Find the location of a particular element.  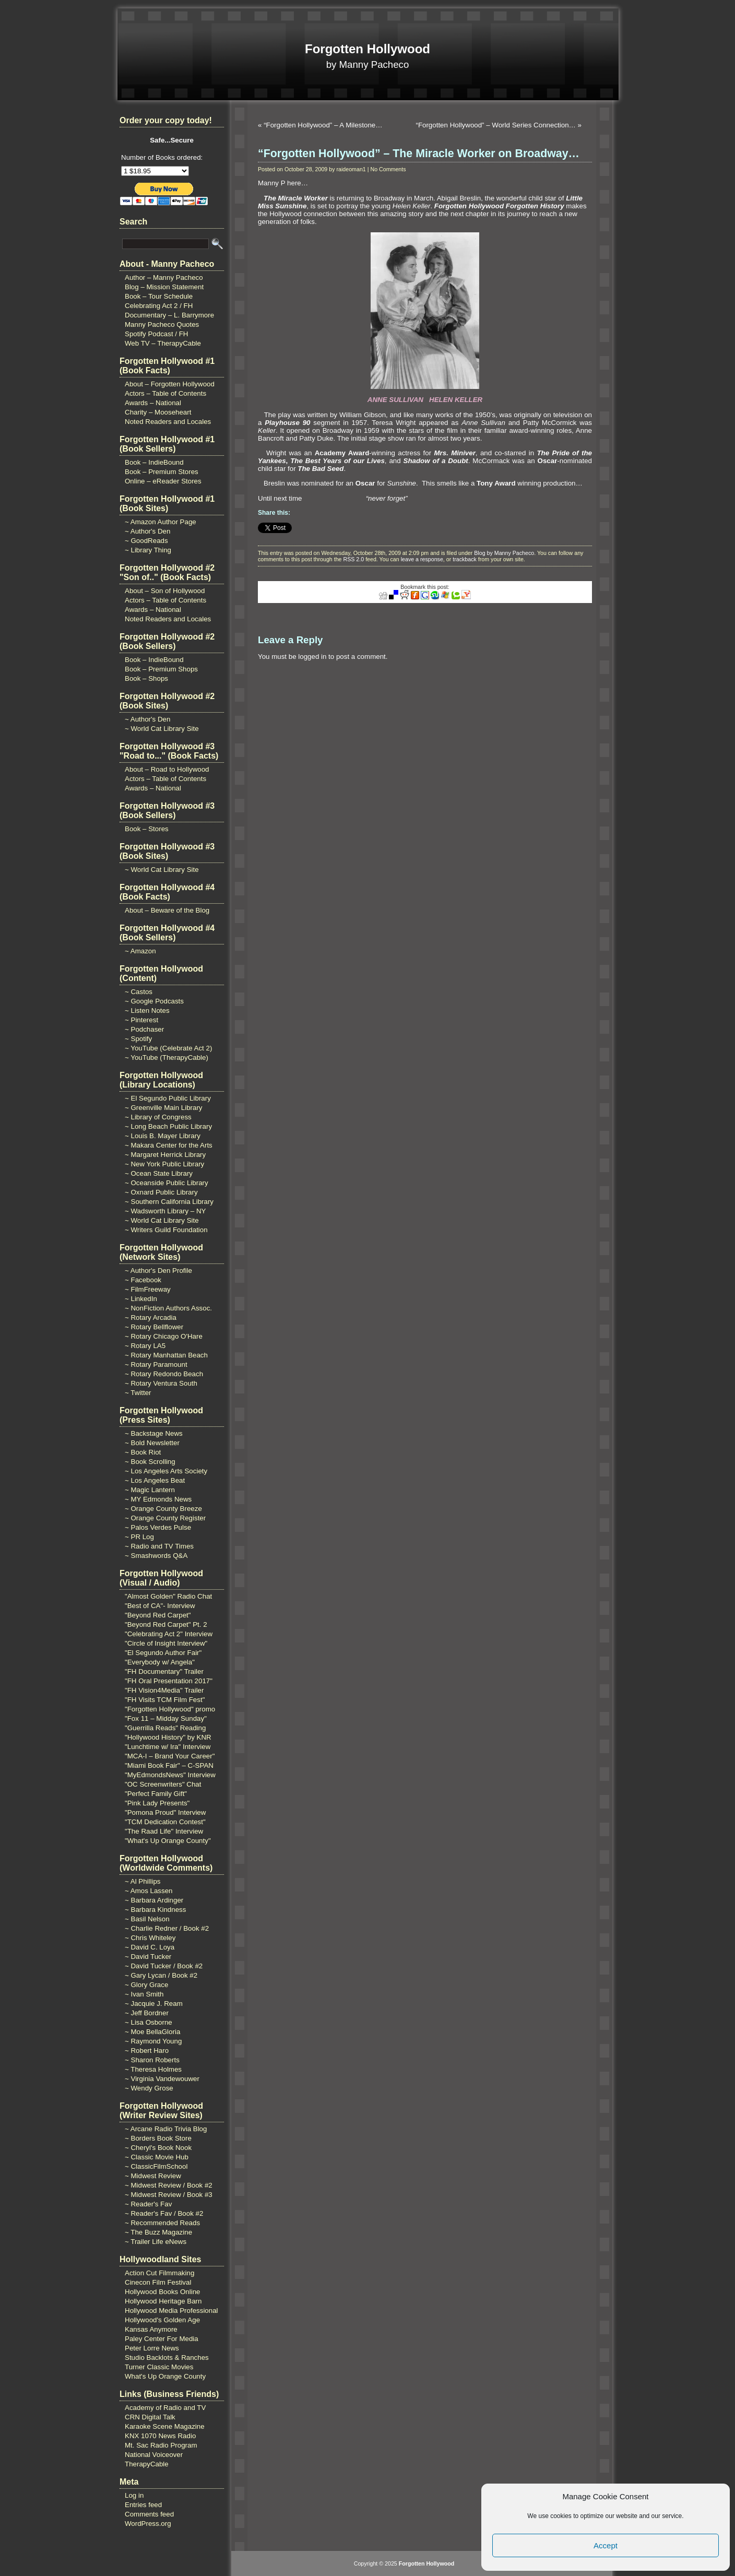

~ Midwest Review is located at coordinates (153, 2176).